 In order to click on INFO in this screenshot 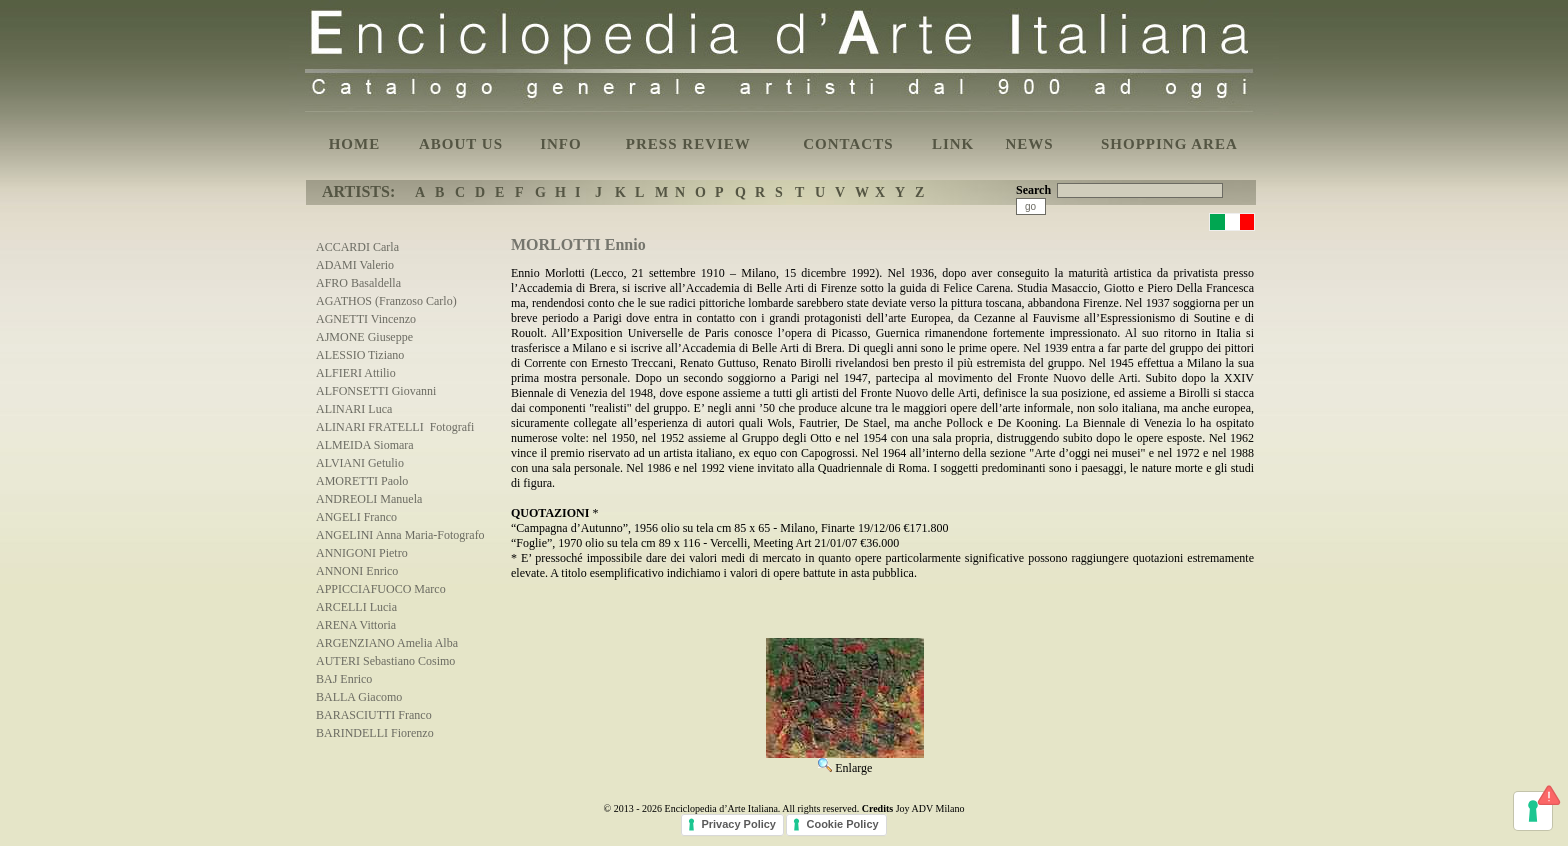, I will do `click(561, 144)`.